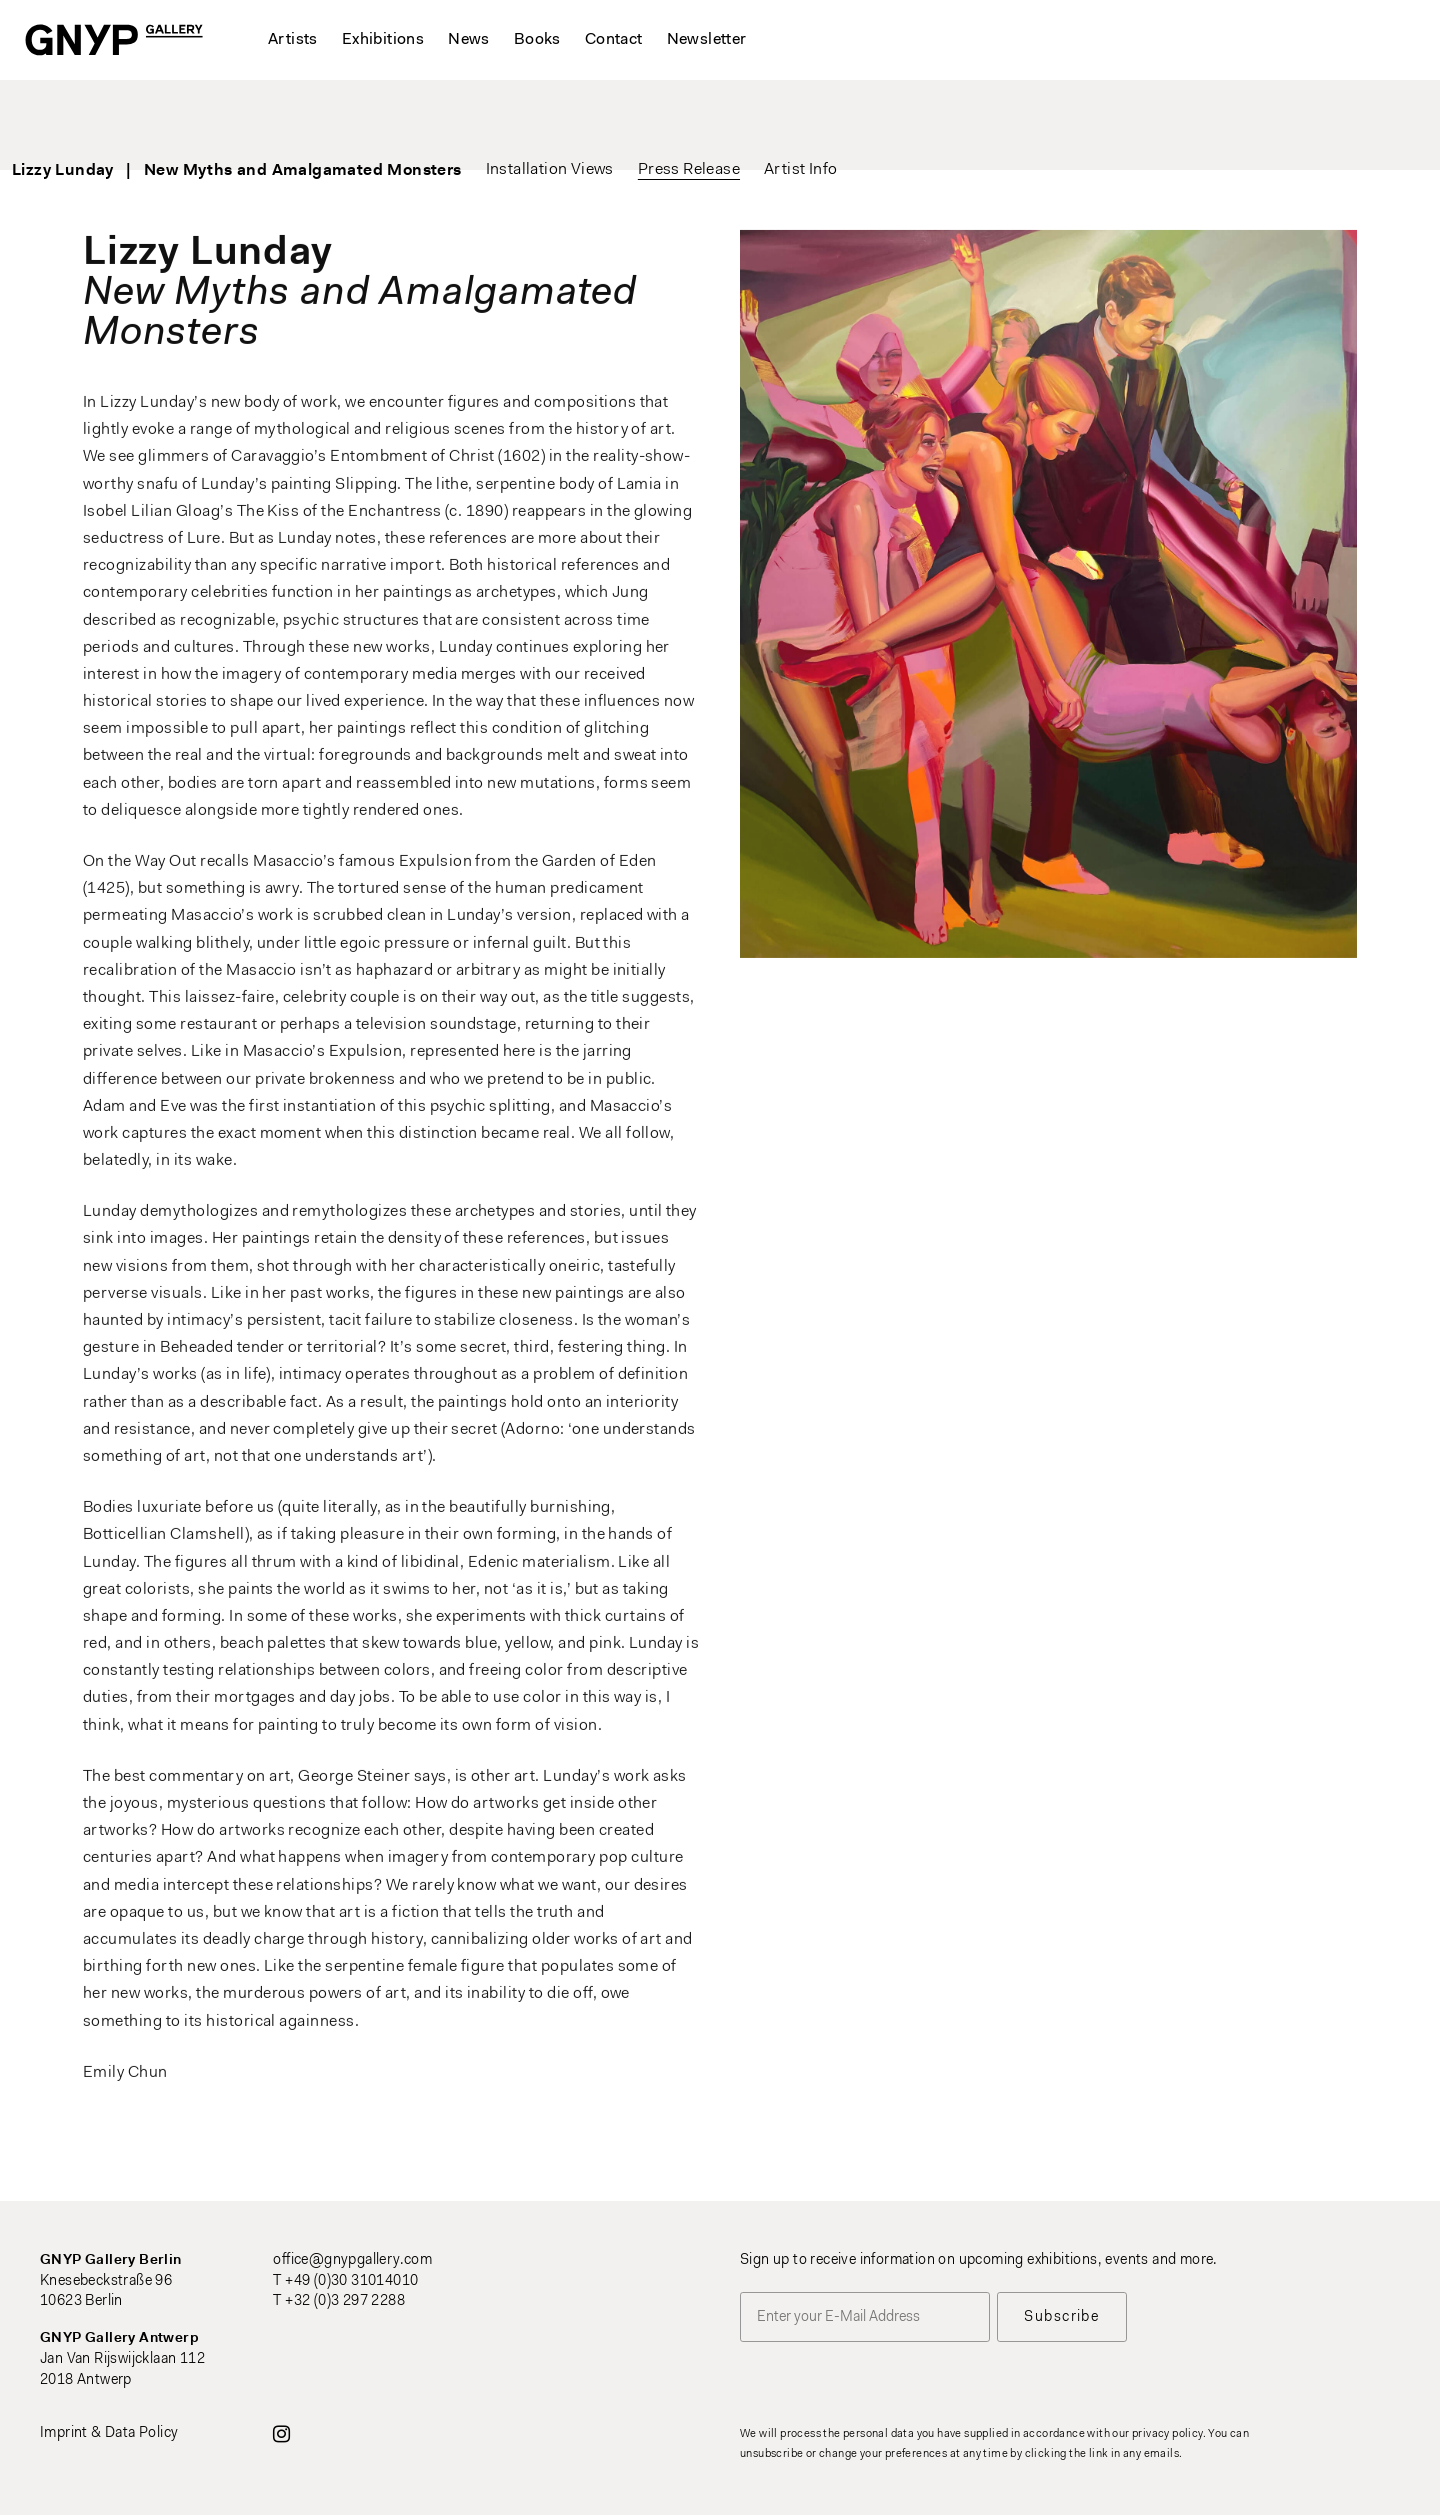  What do you see at coordinates (614, 40) in the screenshot?
I see `Contact` at bounding box center [614, 40].